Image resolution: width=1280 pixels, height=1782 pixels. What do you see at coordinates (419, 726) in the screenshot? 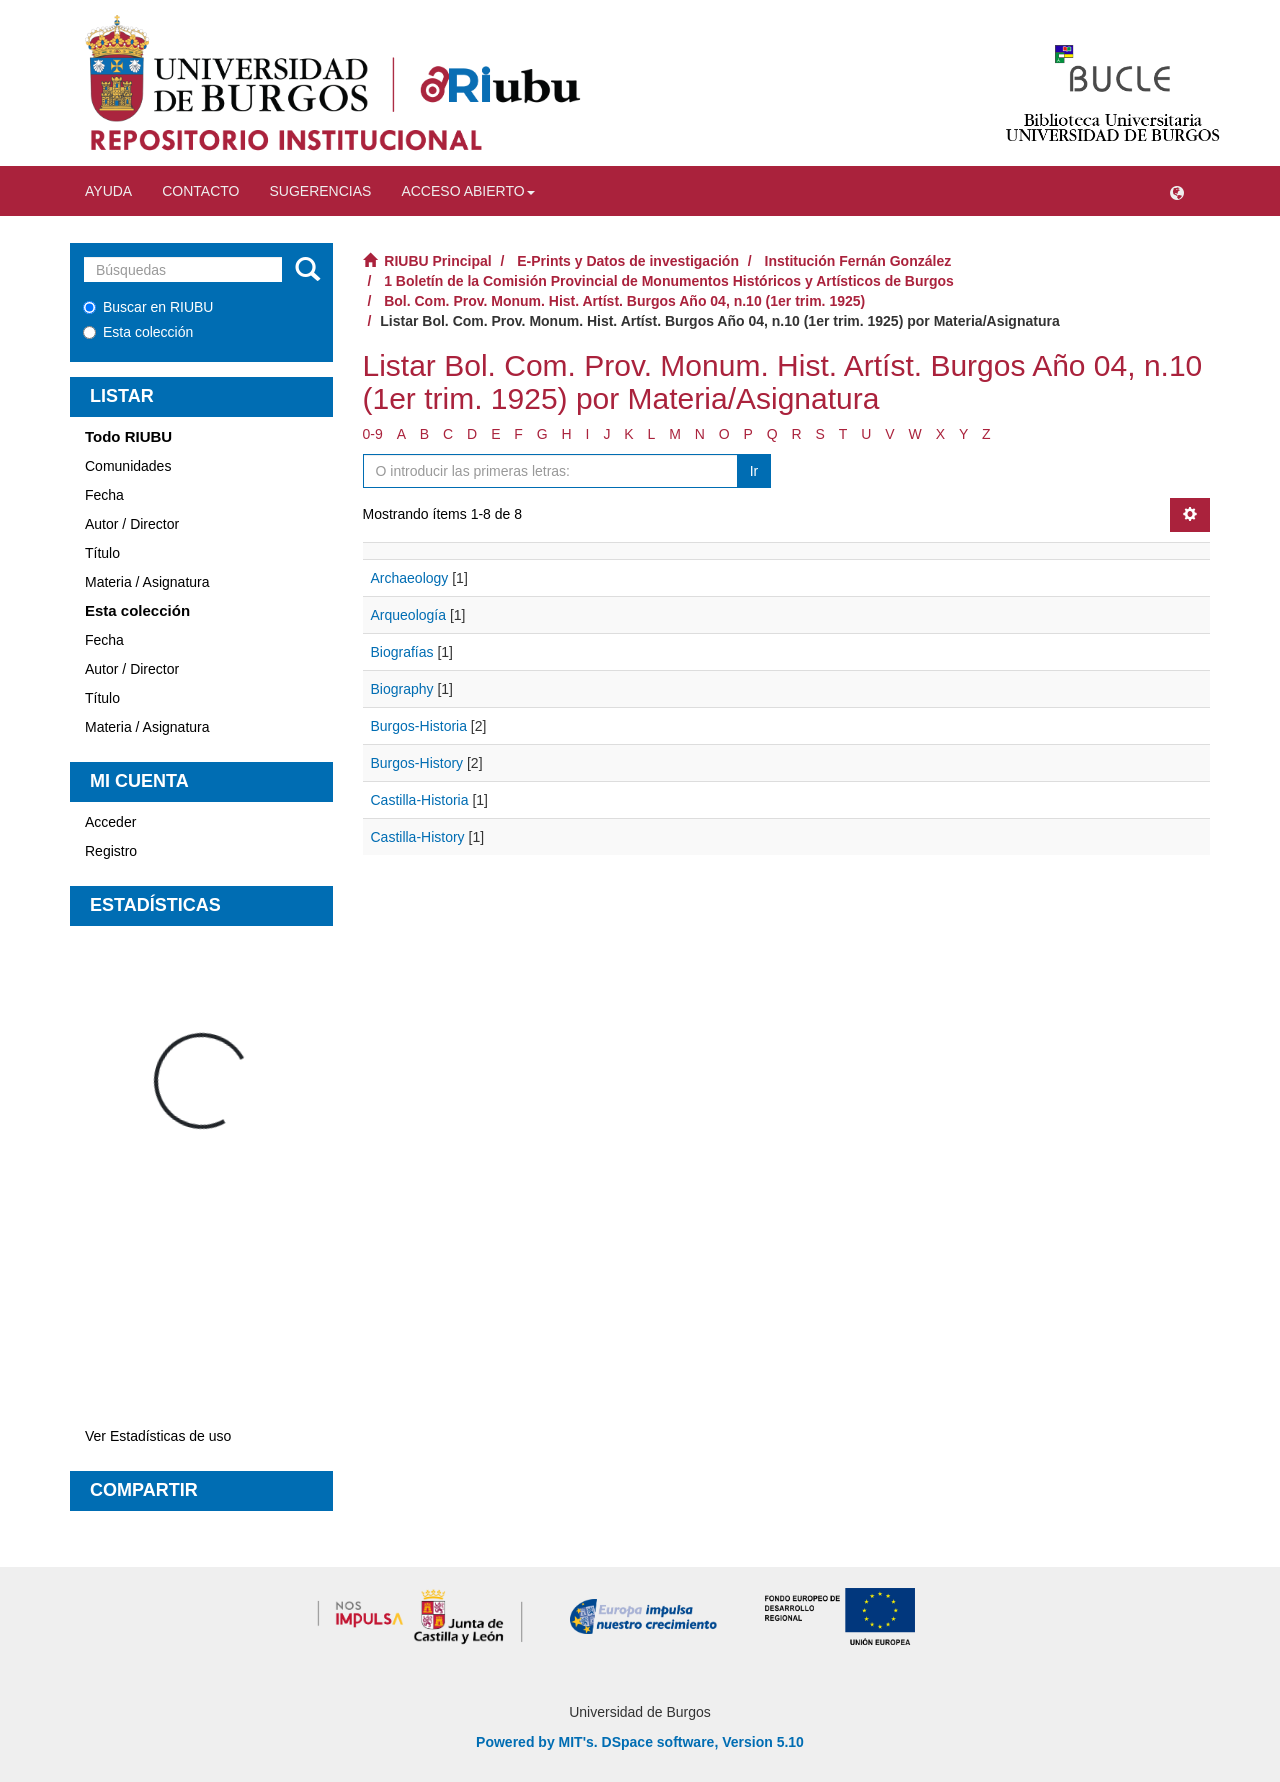
I see `Burgos-Historia` at bounding box center [419, 726].